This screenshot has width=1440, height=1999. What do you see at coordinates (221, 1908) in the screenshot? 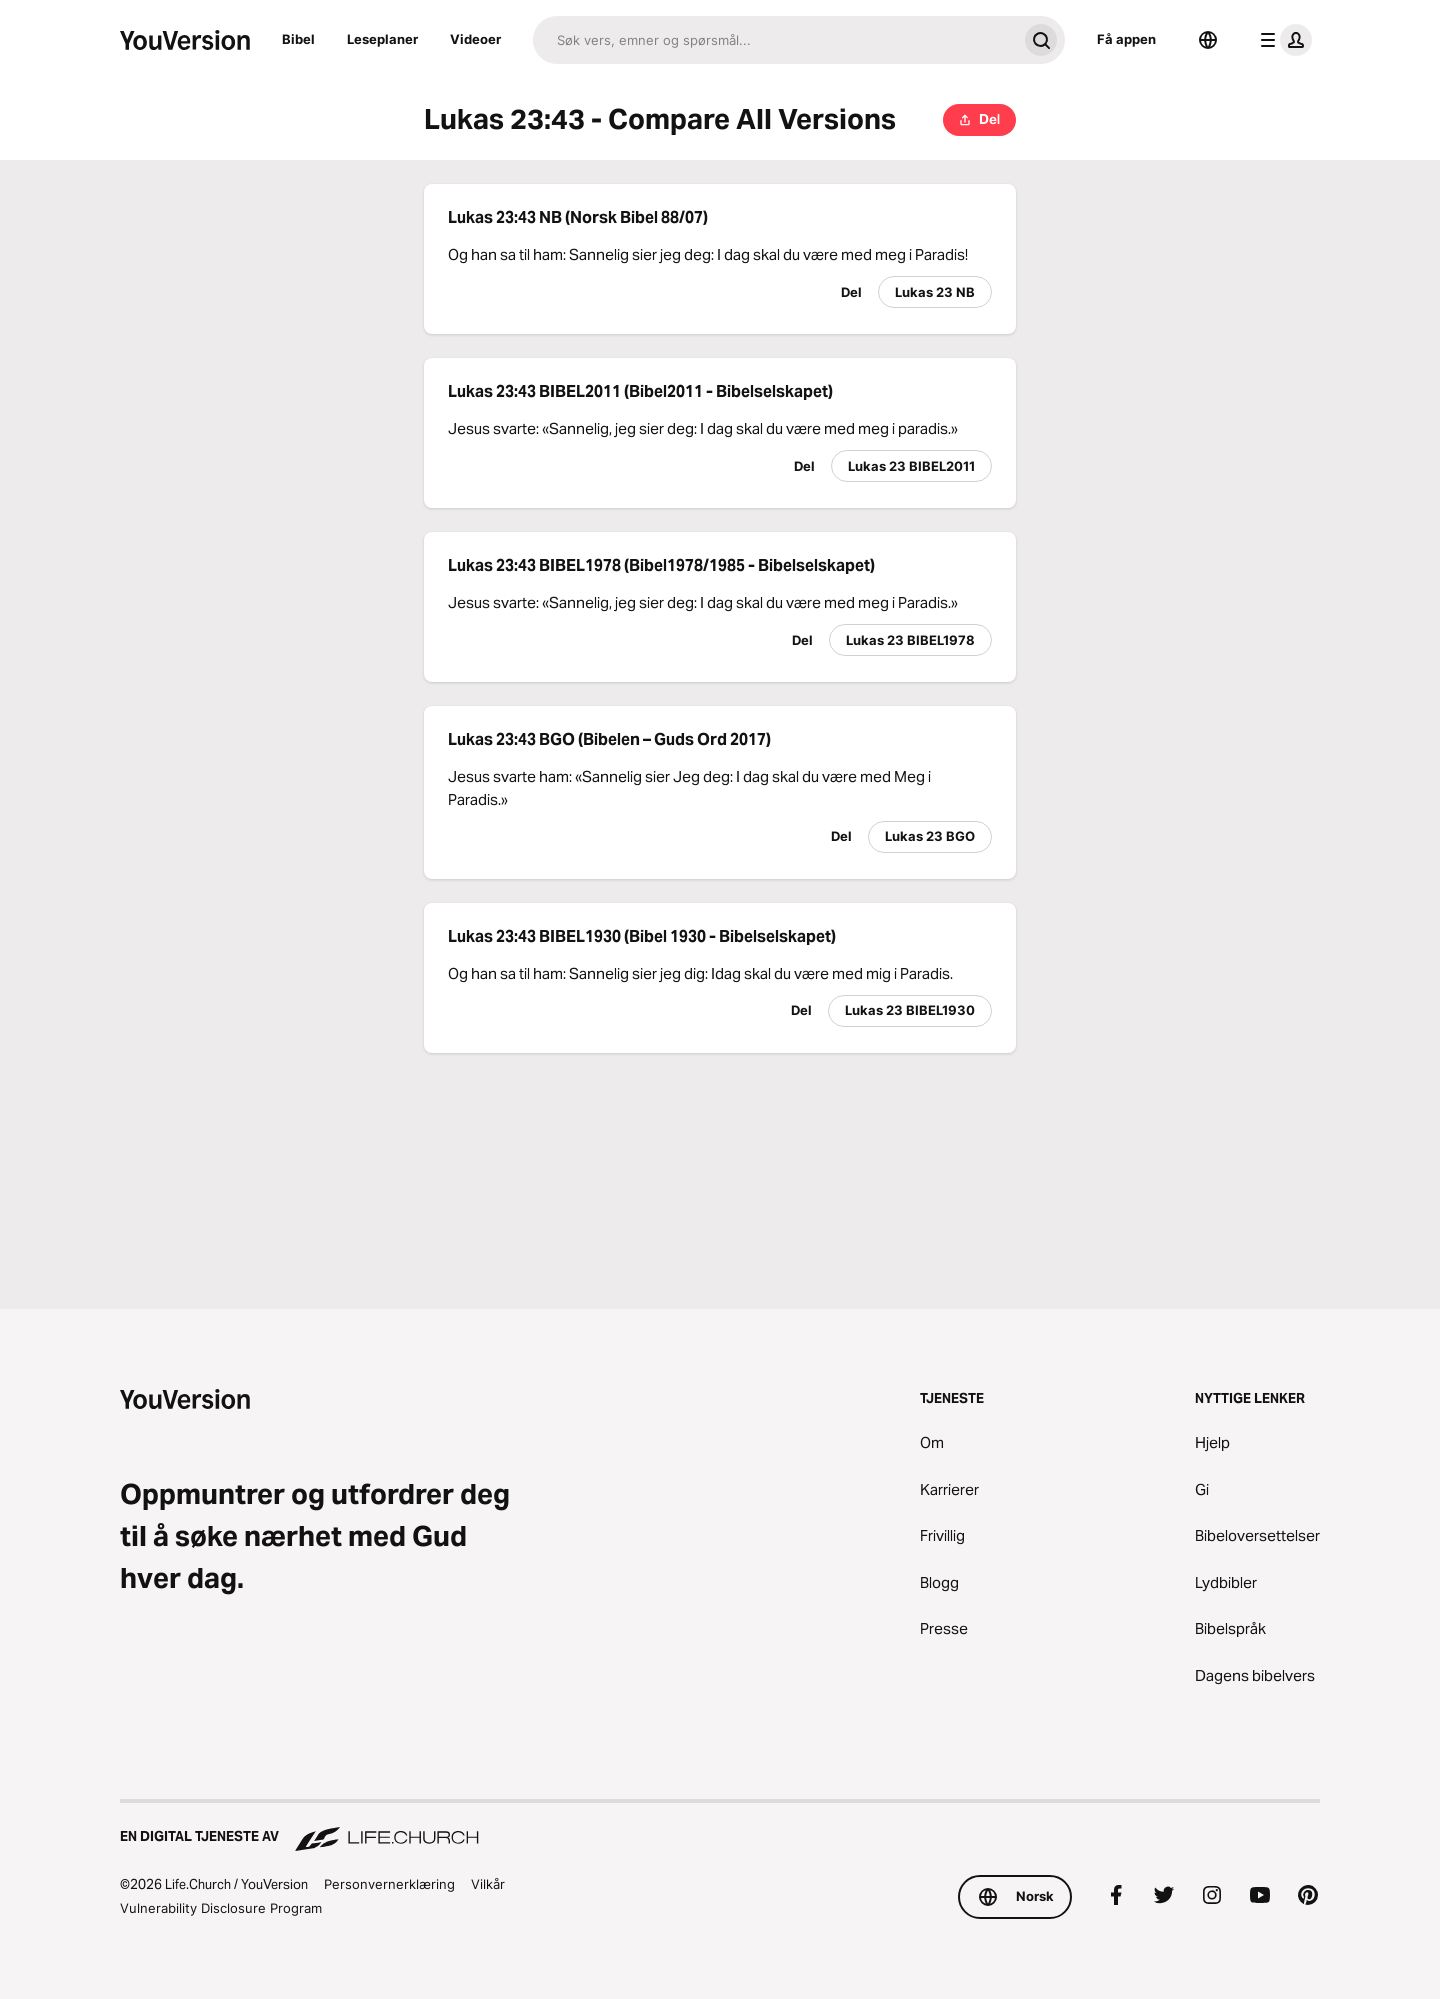
I see `Vulnerability Disclosure Program` at bounding box center [221, 1908].